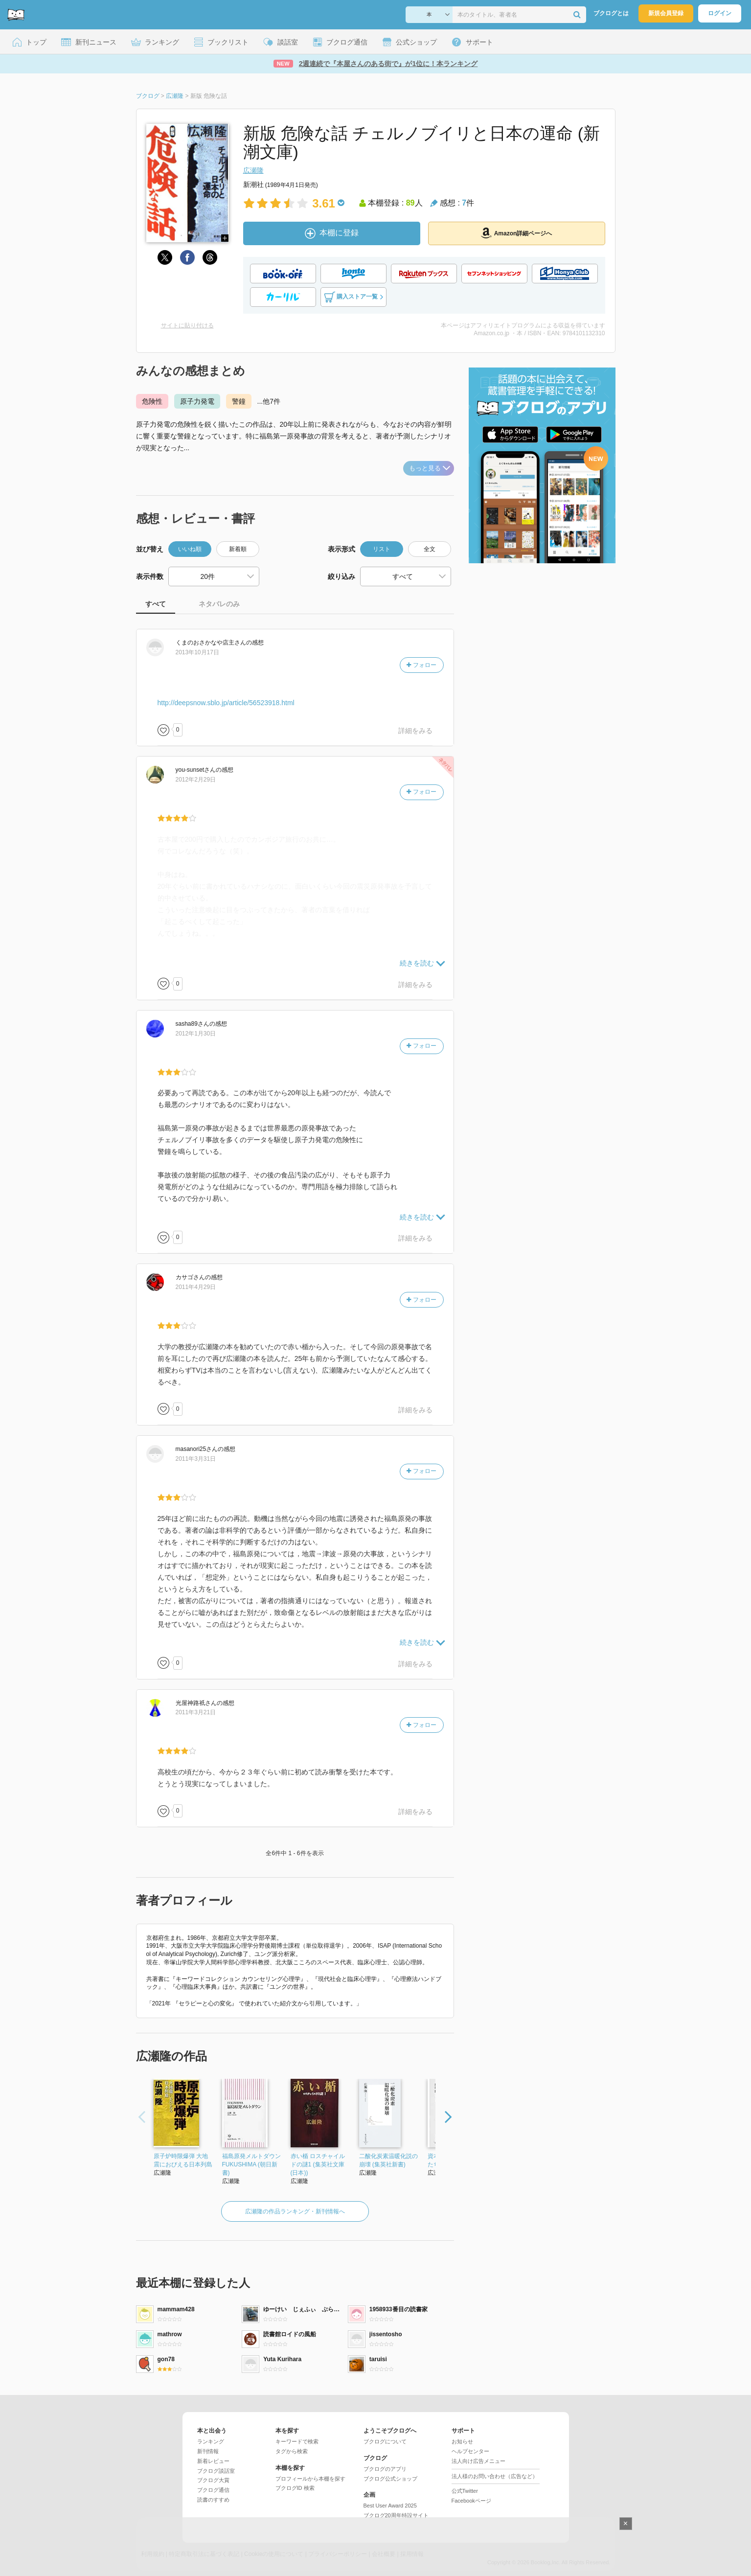  Describe the element at coordinates (516, 233) in the screenshot. I see `Amazon詳細ページへ` at that location.